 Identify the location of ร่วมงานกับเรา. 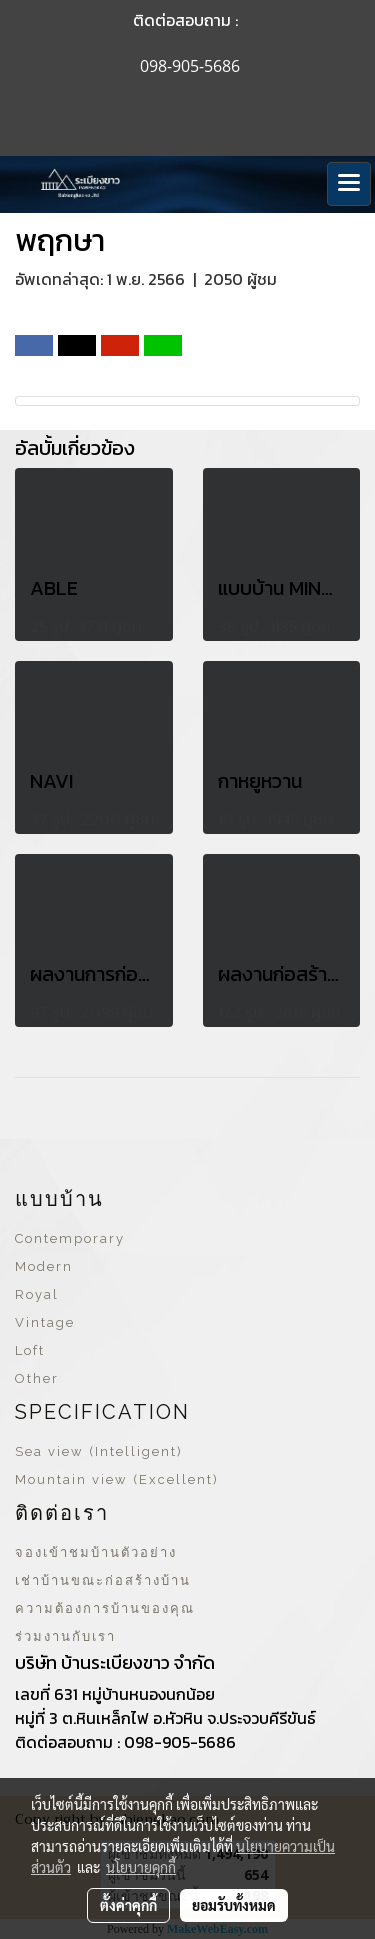
(65, 1636).